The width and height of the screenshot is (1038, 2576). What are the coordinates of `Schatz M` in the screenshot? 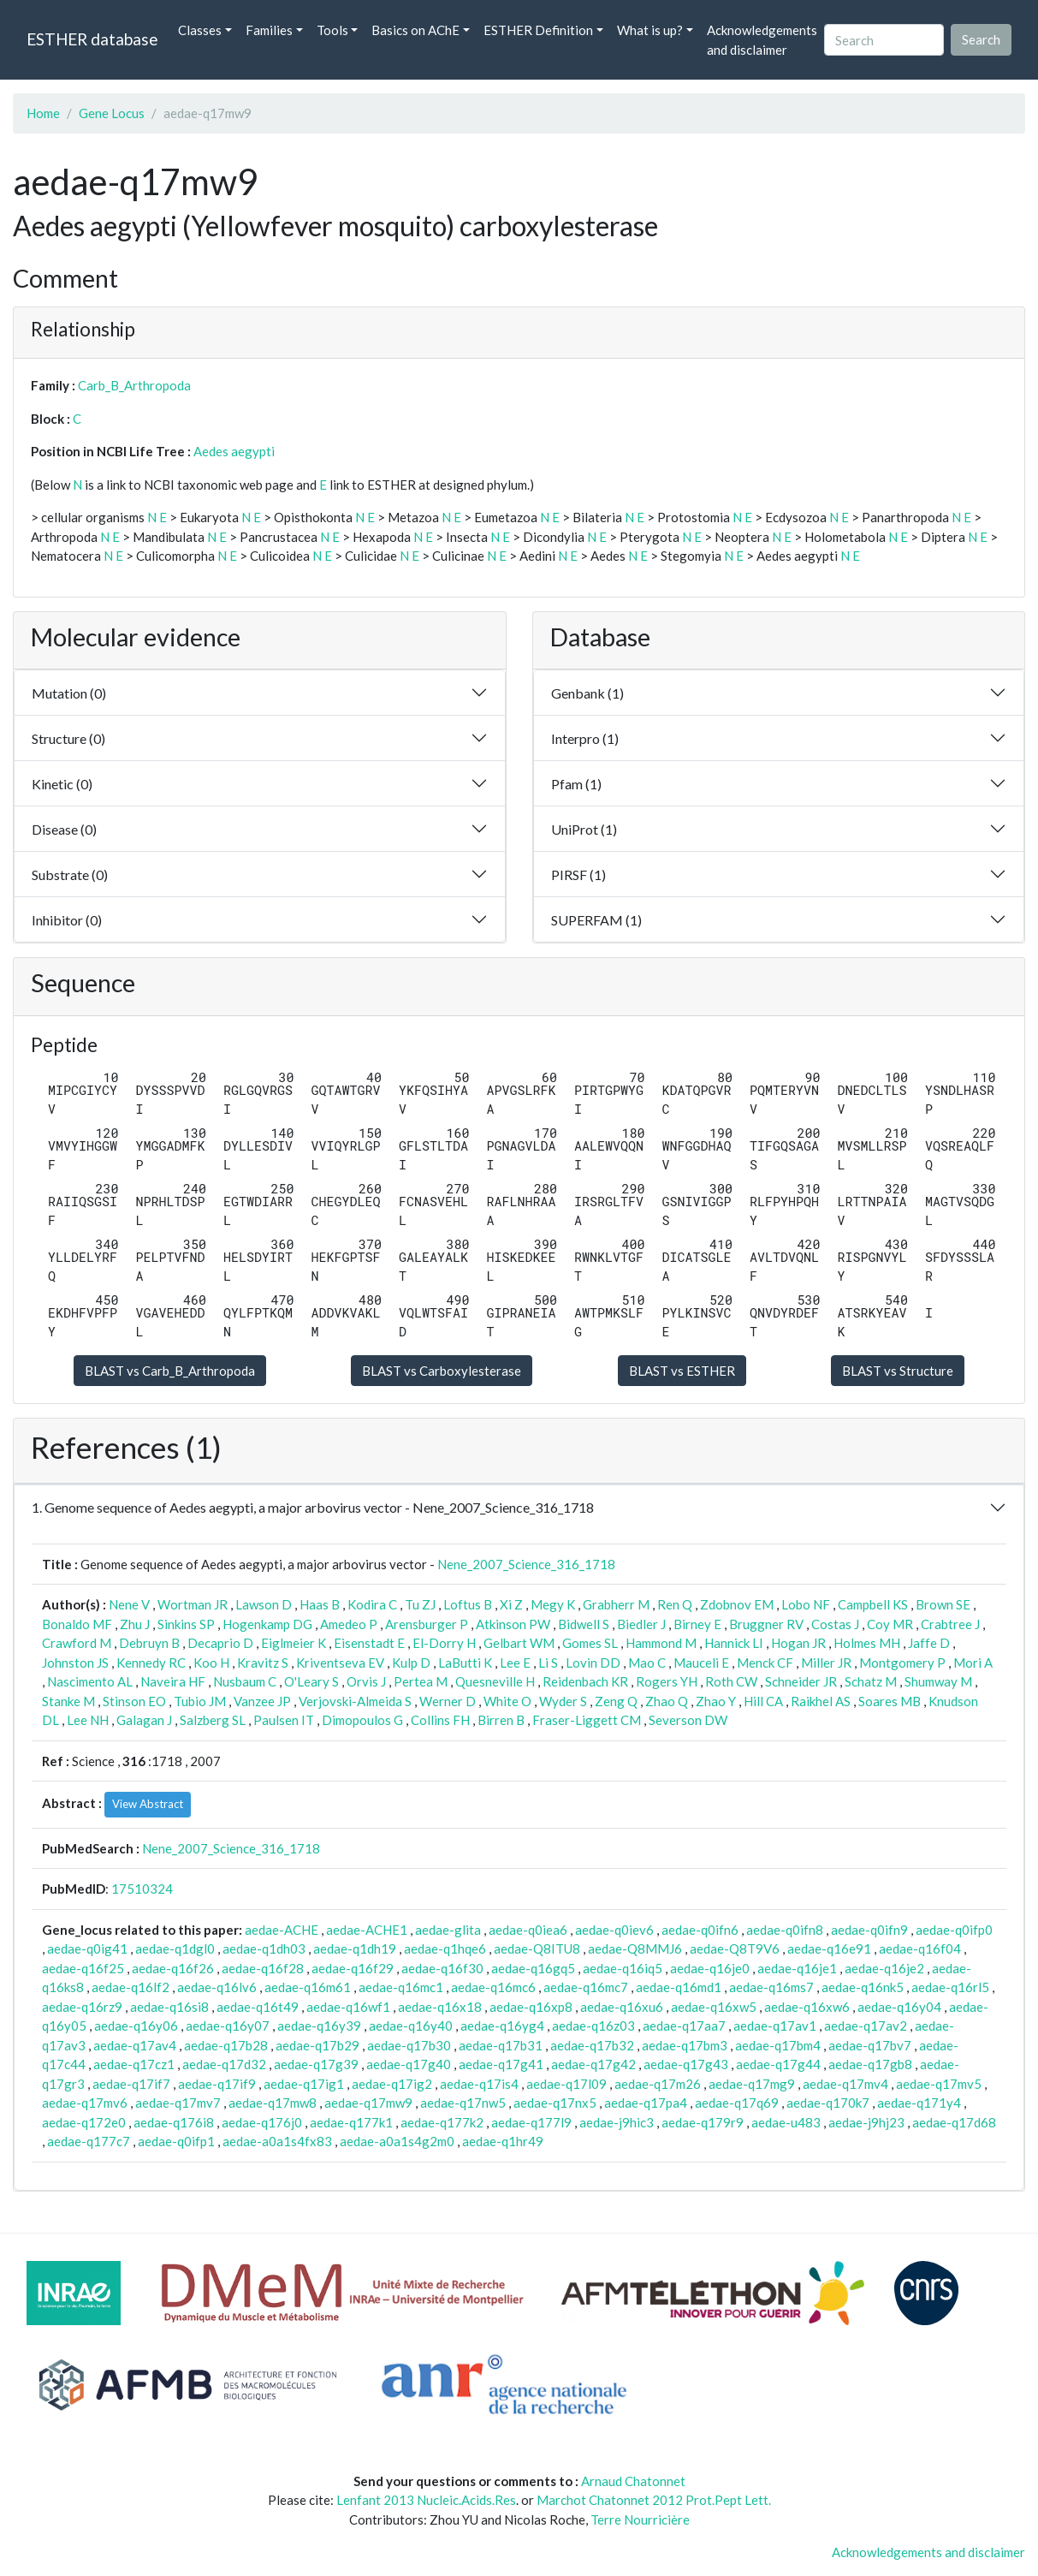 It's located at (871, 1681).